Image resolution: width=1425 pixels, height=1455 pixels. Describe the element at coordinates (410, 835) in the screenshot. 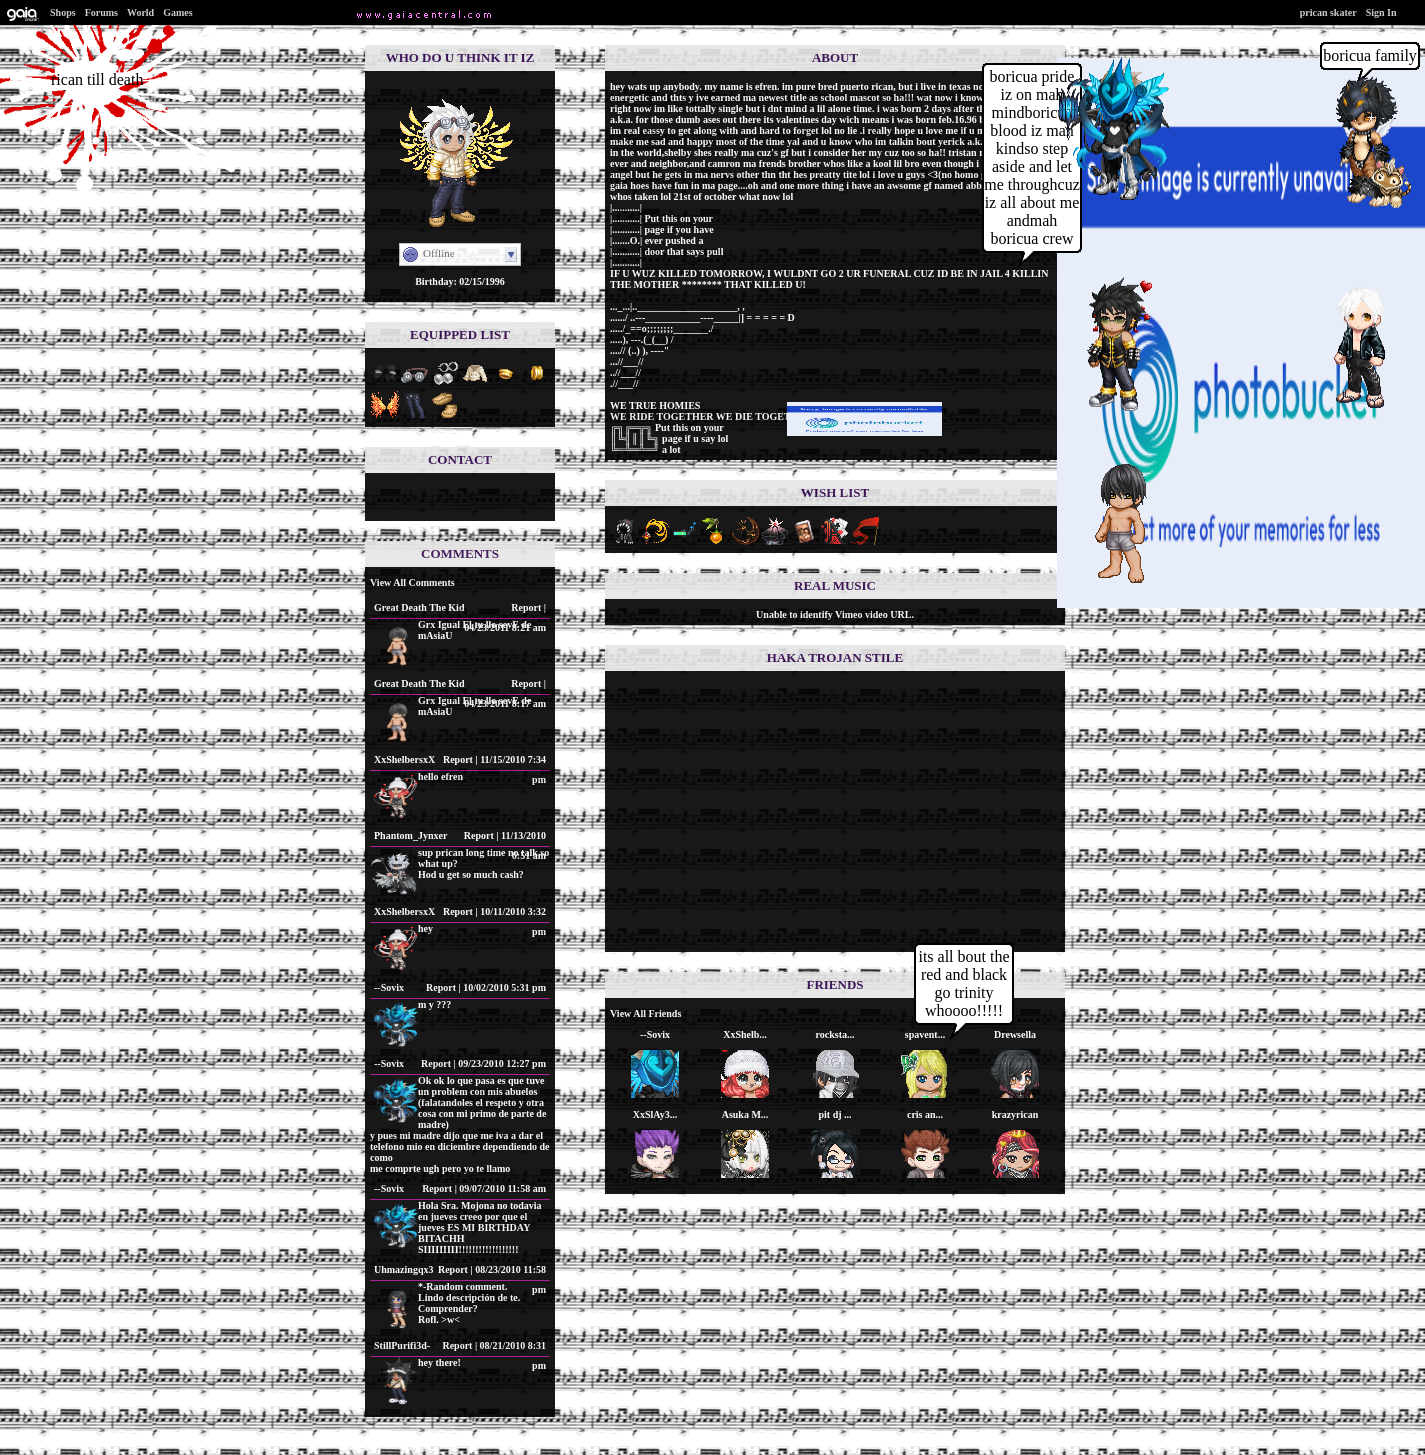

I see `Phantom_Jynxer` at that location.